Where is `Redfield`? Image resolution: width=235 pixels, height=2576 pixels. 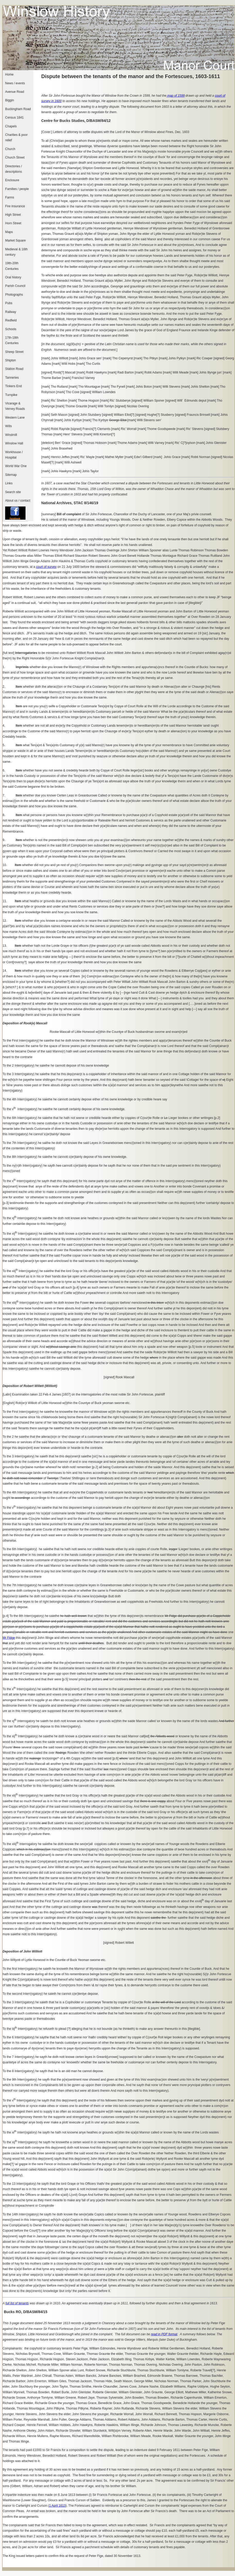 Redfield is located at coordinates (11, 320).